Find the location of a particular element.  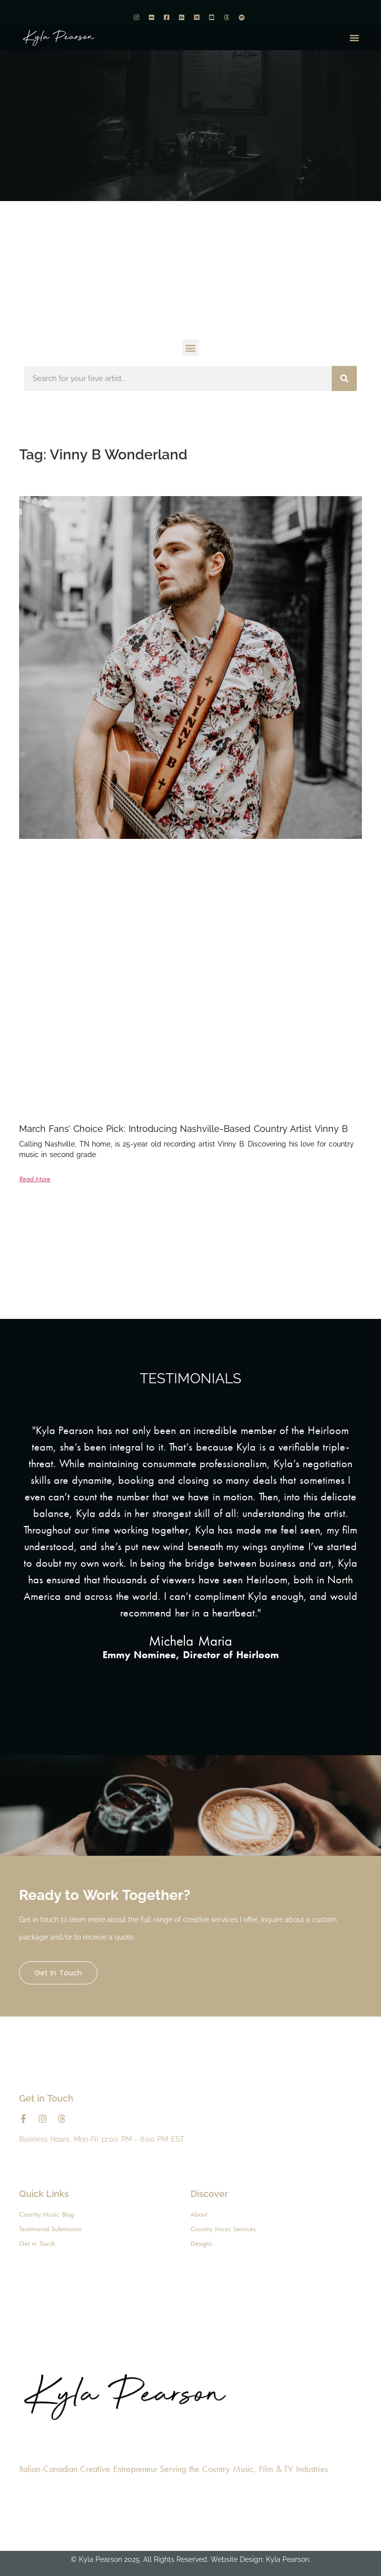

[button] is located at coordinates (354, 37).